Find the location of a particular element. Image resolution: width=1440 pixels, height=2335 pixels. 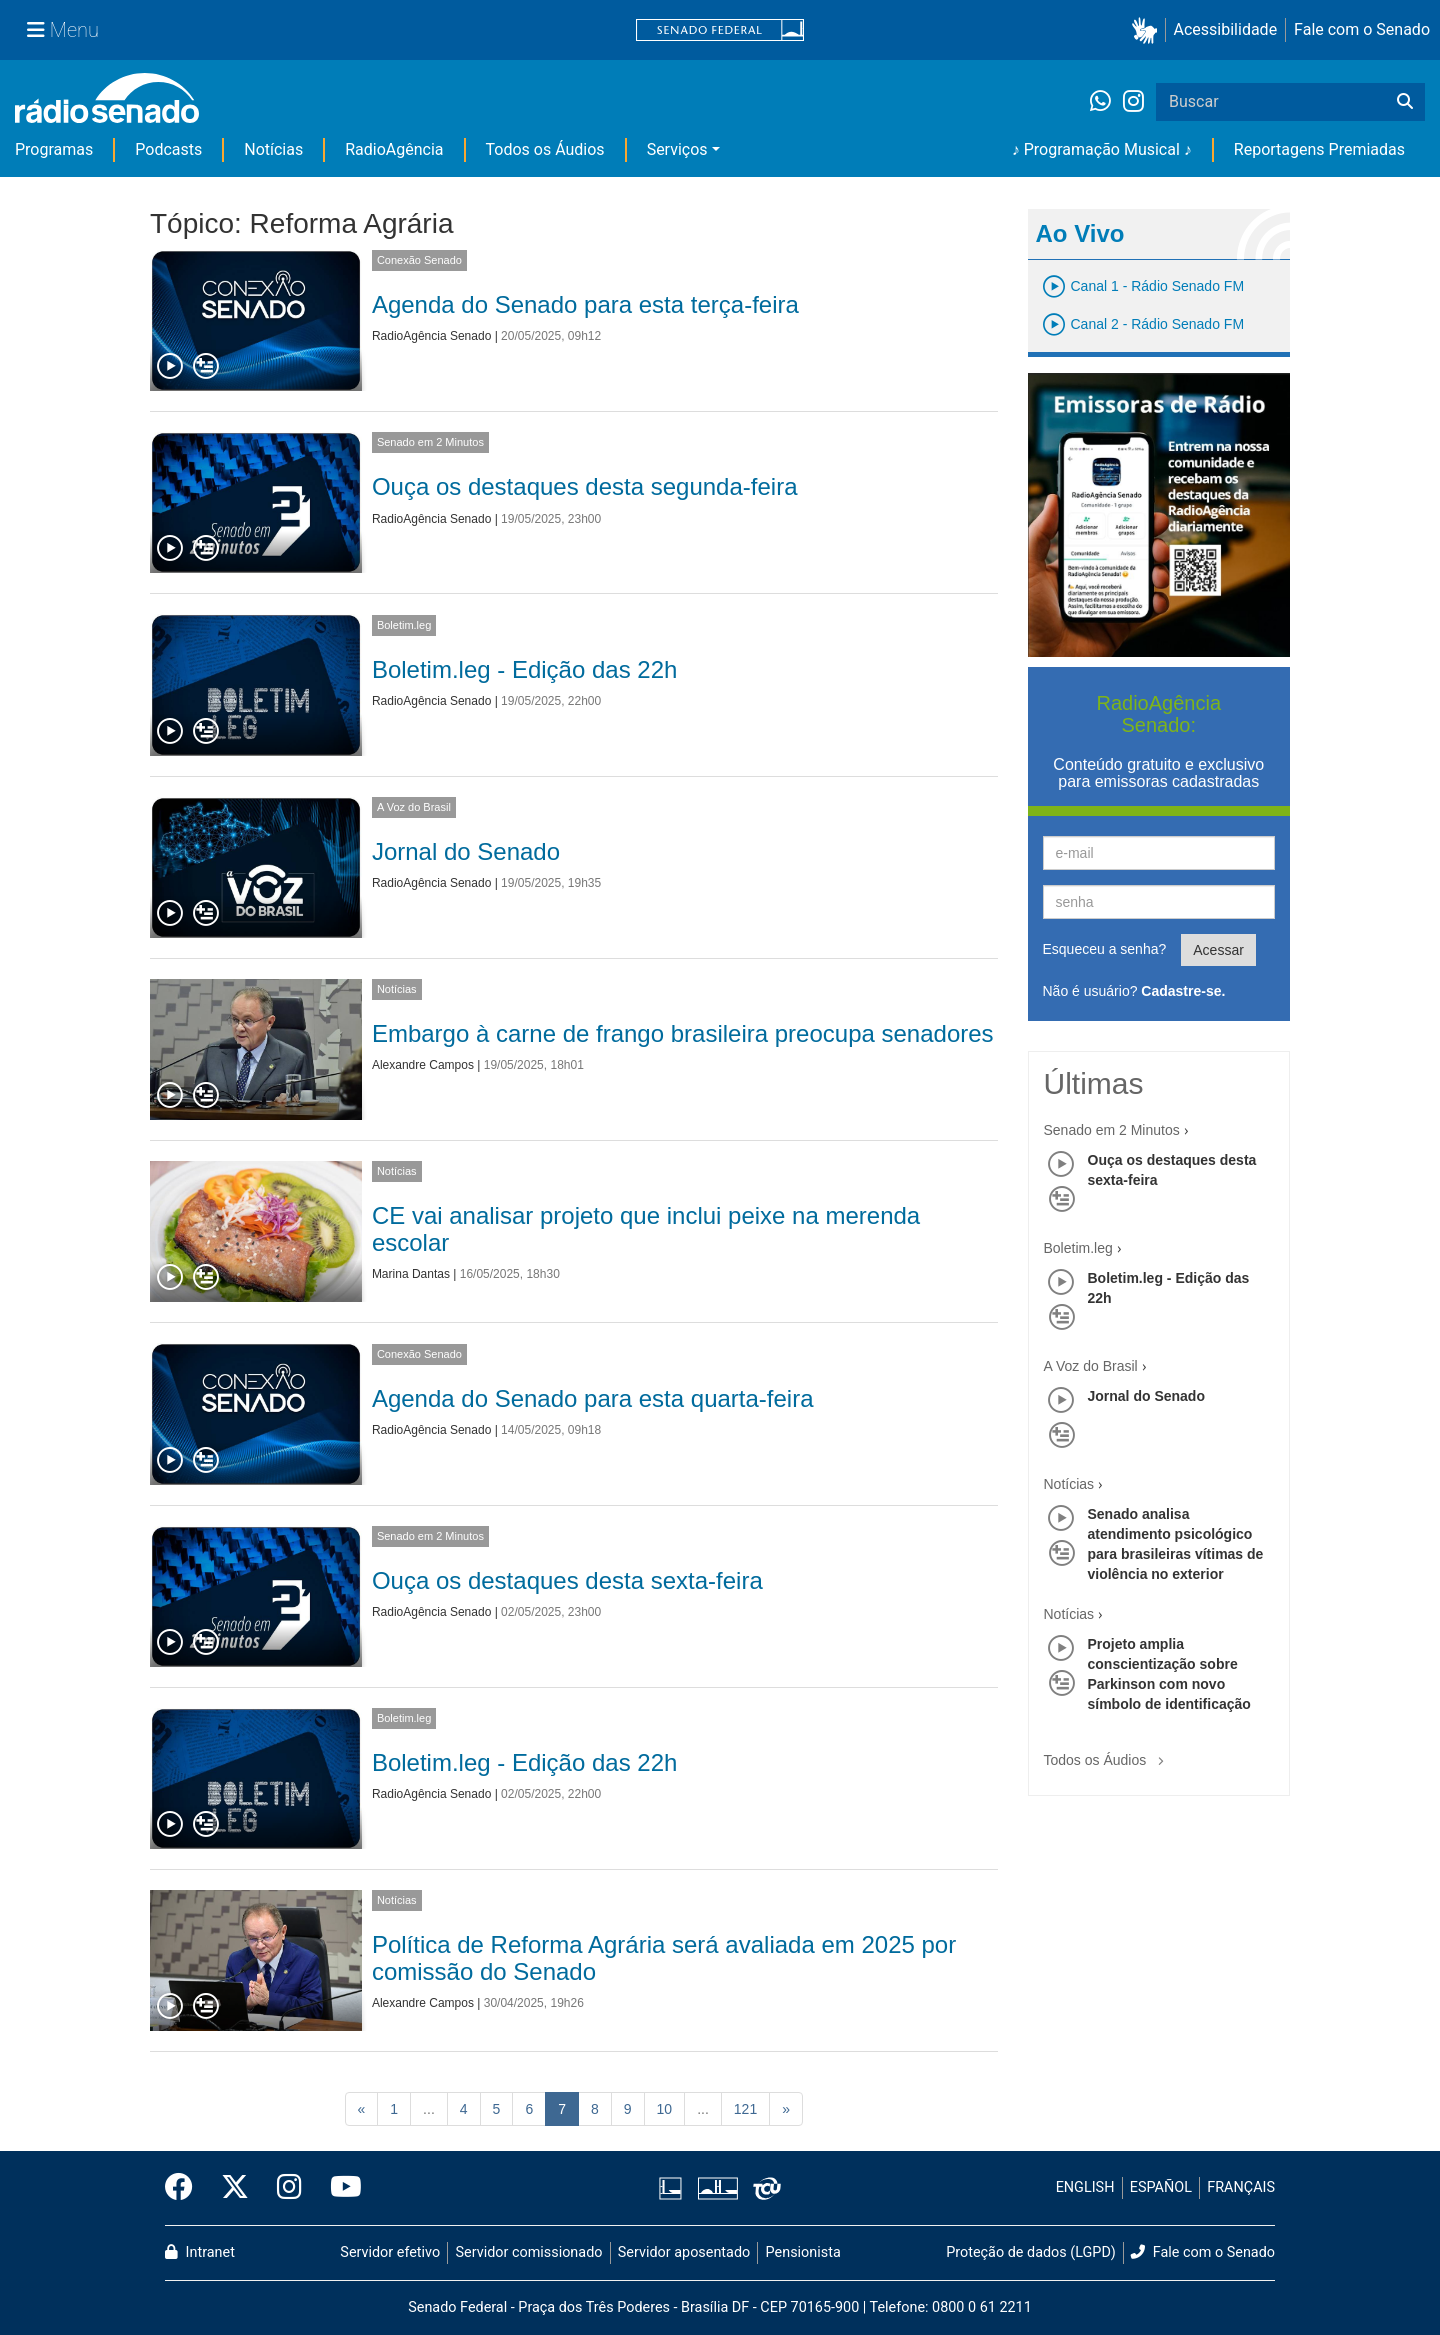

[Menu Senado] is located at coordinates (63, 30).